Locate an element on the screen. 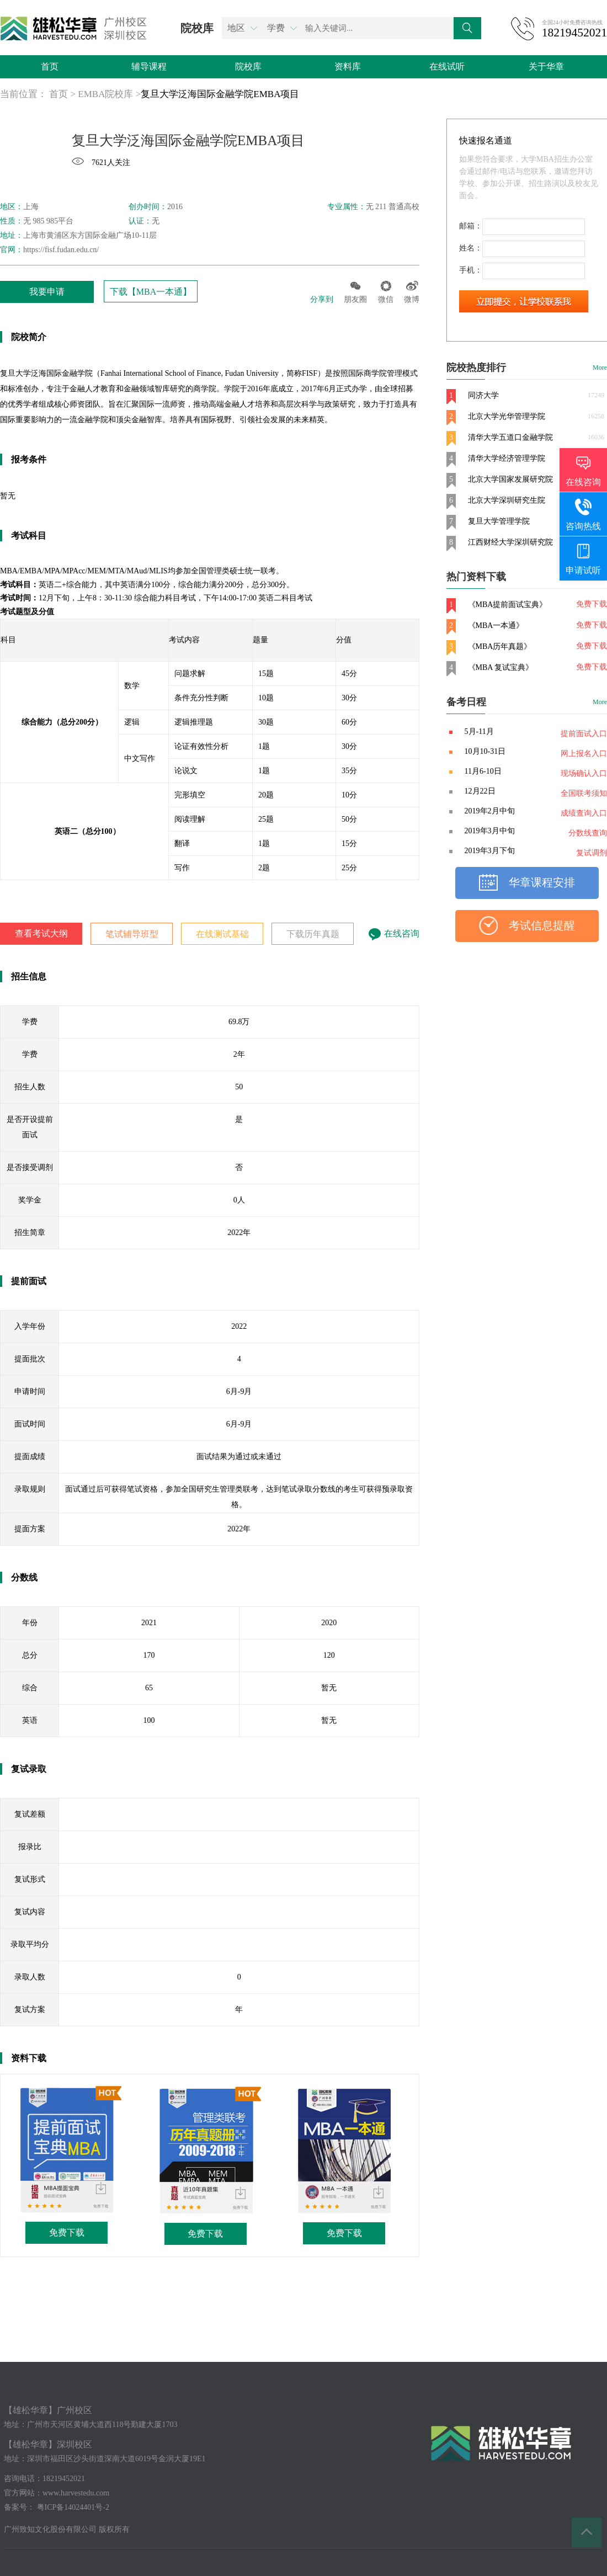 The width and height of the screenshot is (607, 2576). 免费下载 is located at coordinates (66, 2232).